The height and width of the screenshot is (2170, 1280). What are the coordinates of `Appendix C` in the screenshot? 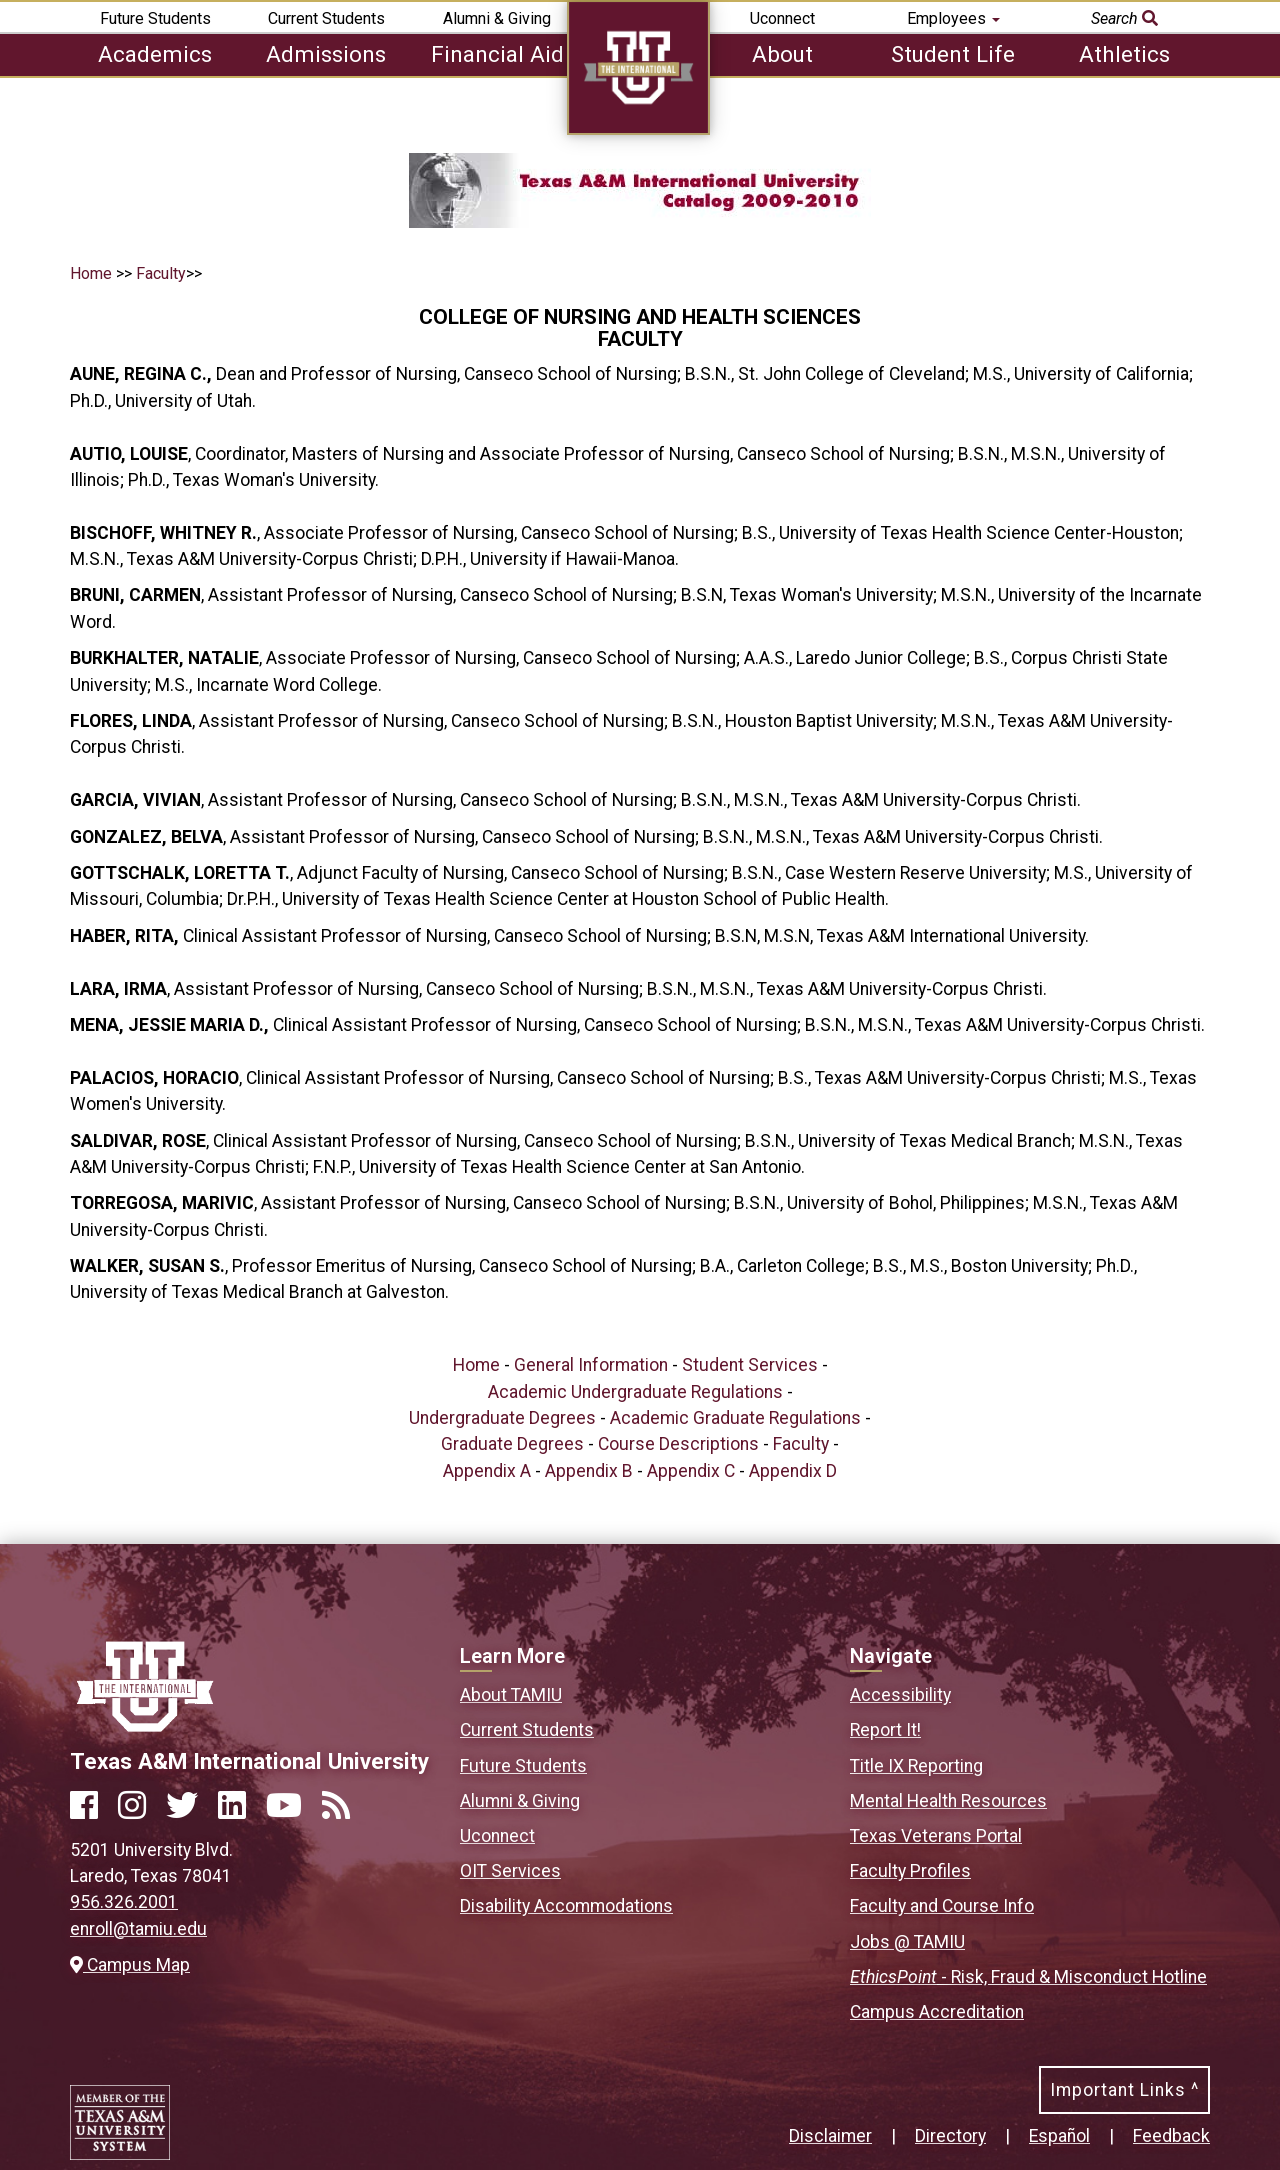 It's located at (691, 1471).